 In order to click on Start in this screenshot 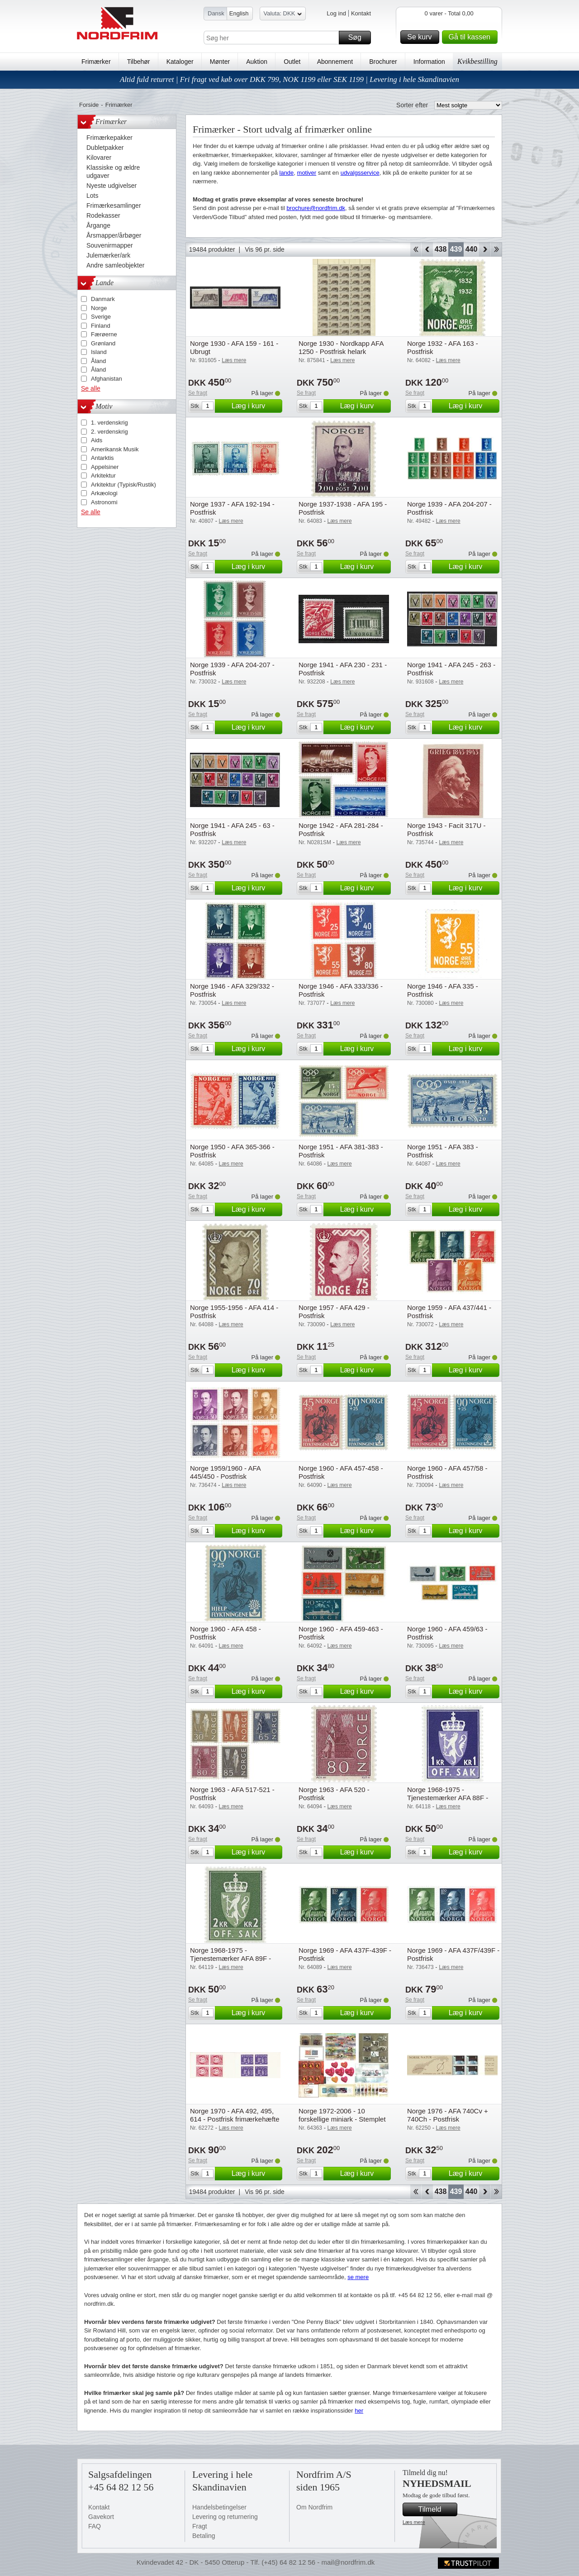, I will do `click(415, 249)`.